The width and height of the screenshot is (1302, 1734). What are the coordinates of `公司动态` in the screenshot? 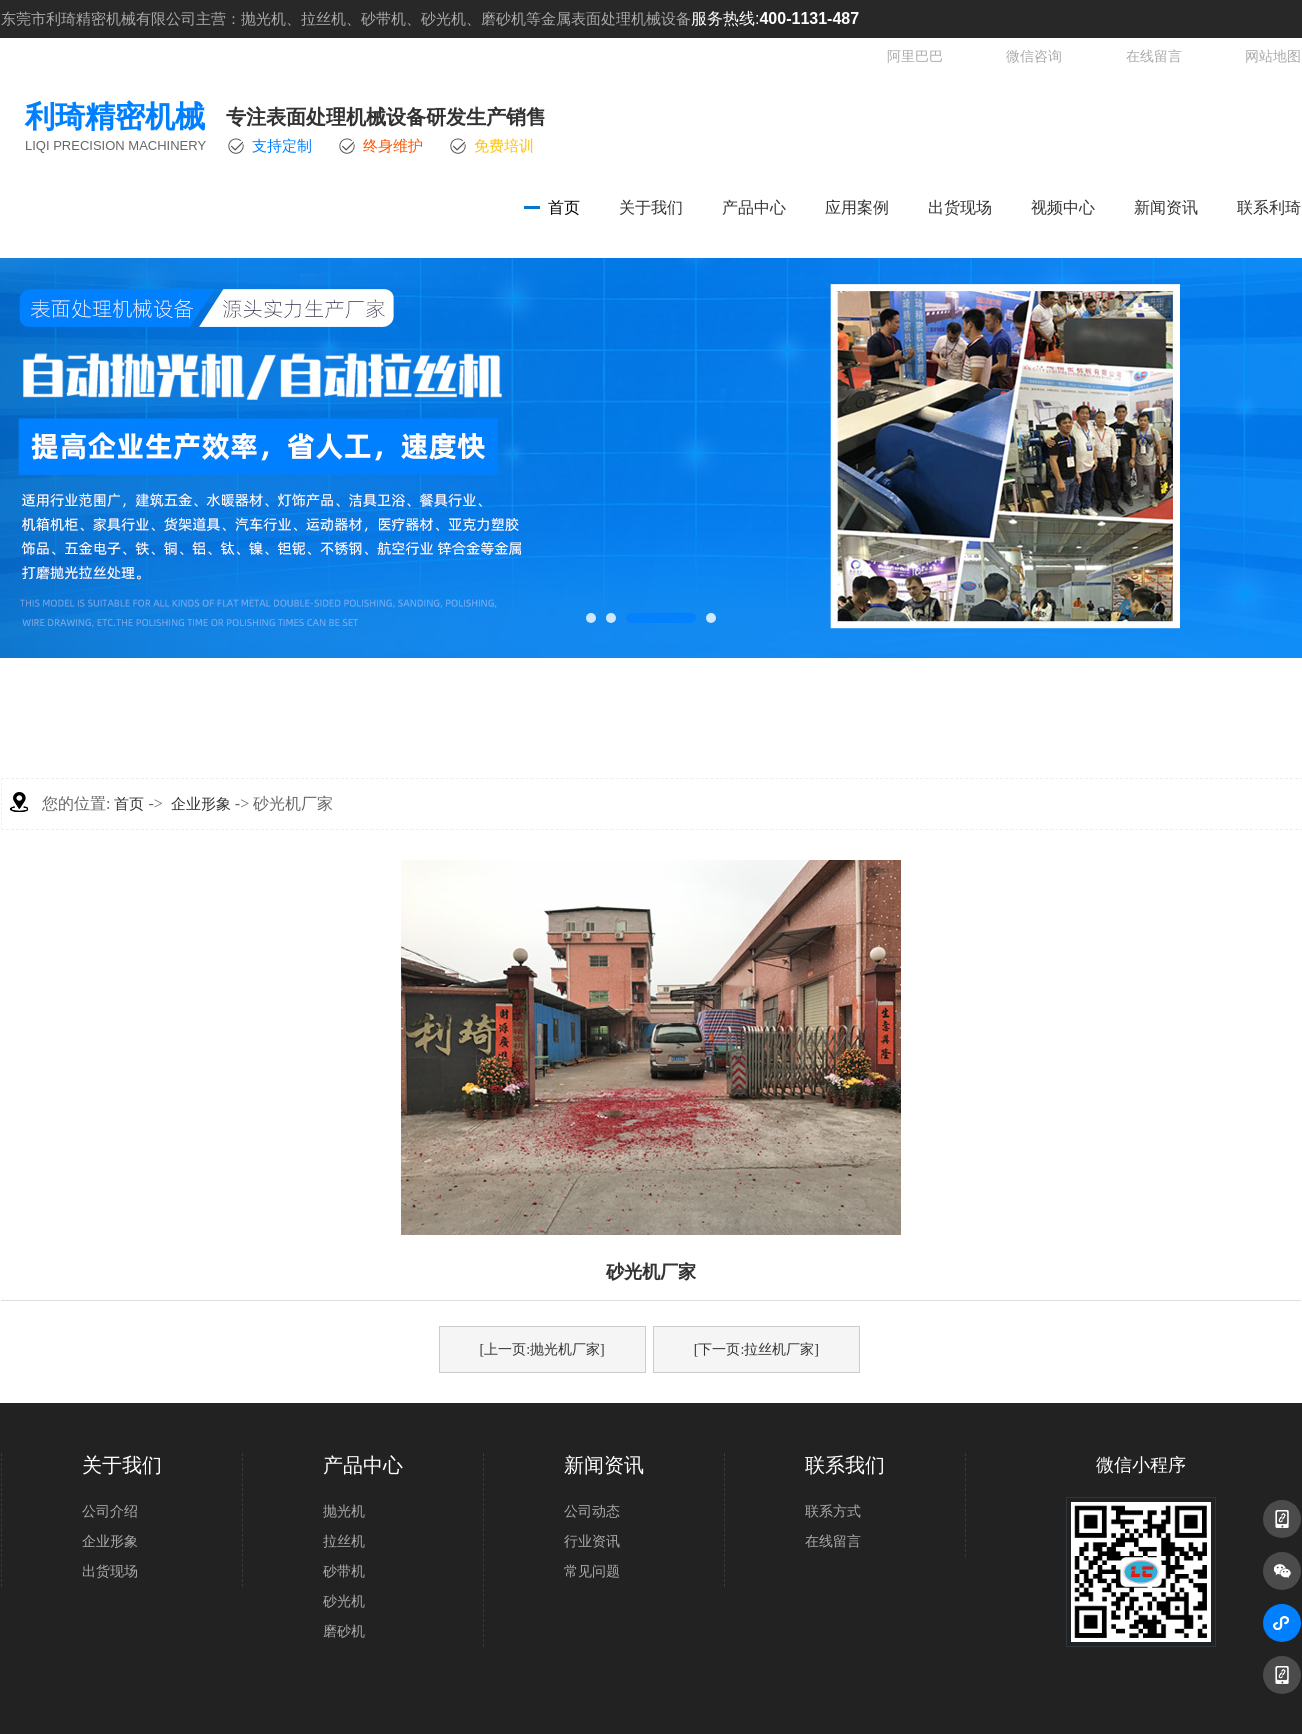 It's located at (592, 1511).